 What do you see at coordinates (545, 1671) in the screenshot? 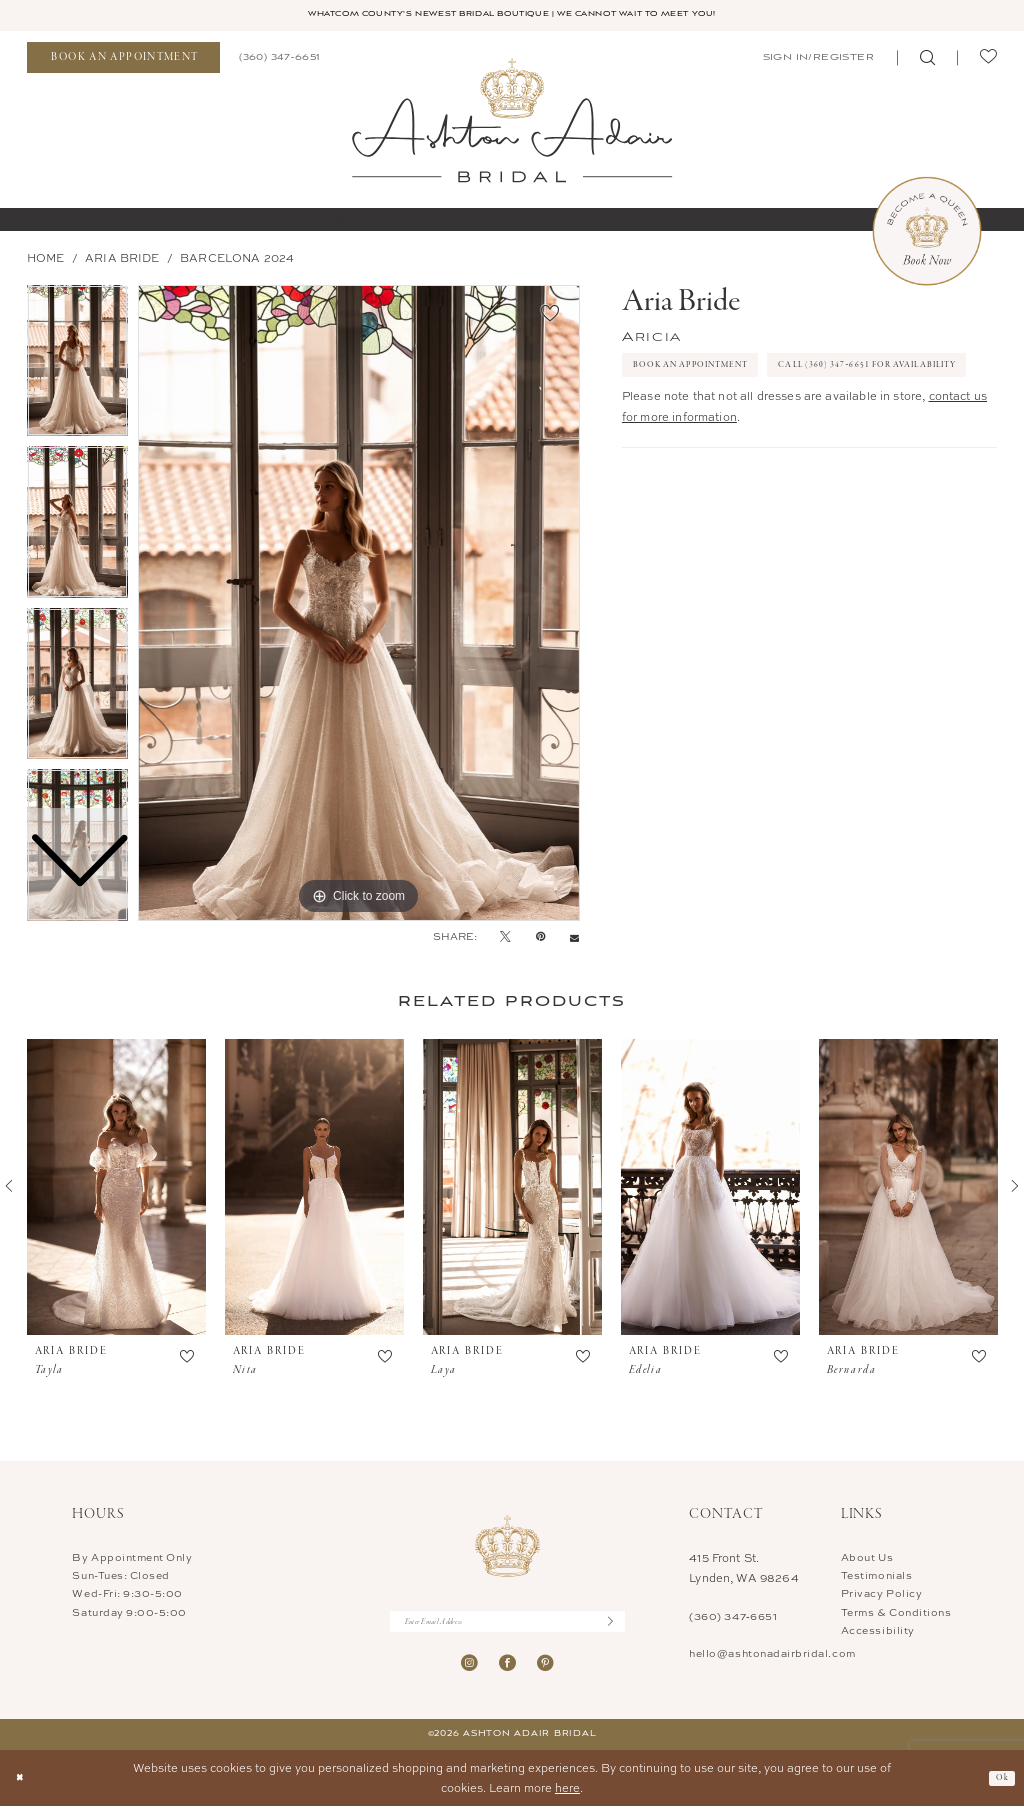
I see `[Visit our Pinterest - Opens in new tab]` at bounding box center [545, 1671].